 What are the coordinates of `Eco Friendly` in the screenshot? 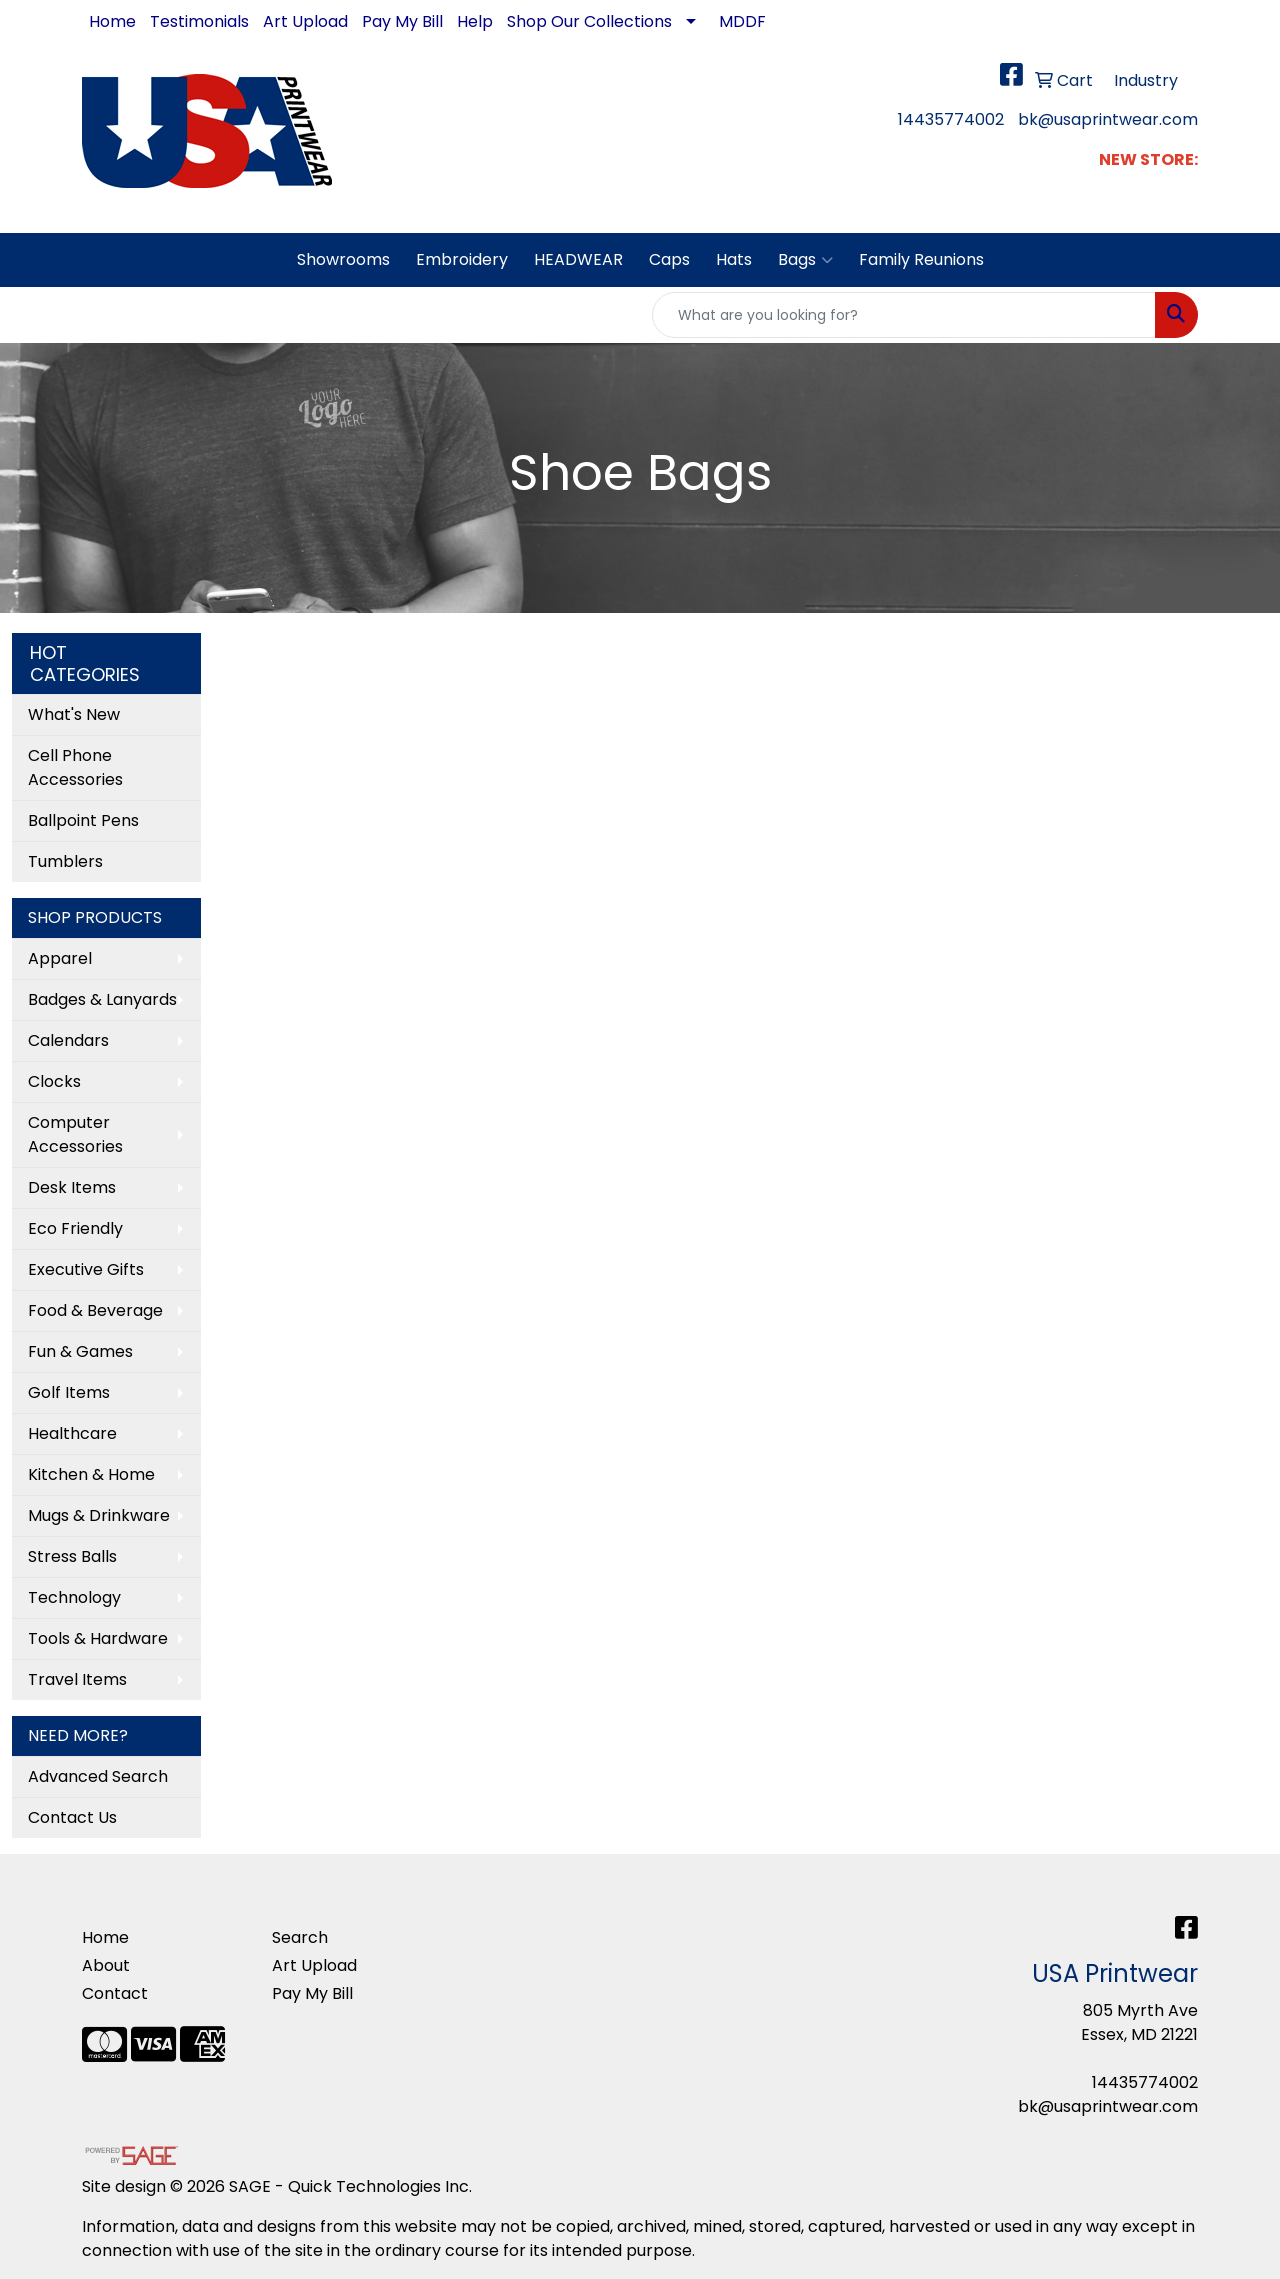 It's located at (75, 1228).